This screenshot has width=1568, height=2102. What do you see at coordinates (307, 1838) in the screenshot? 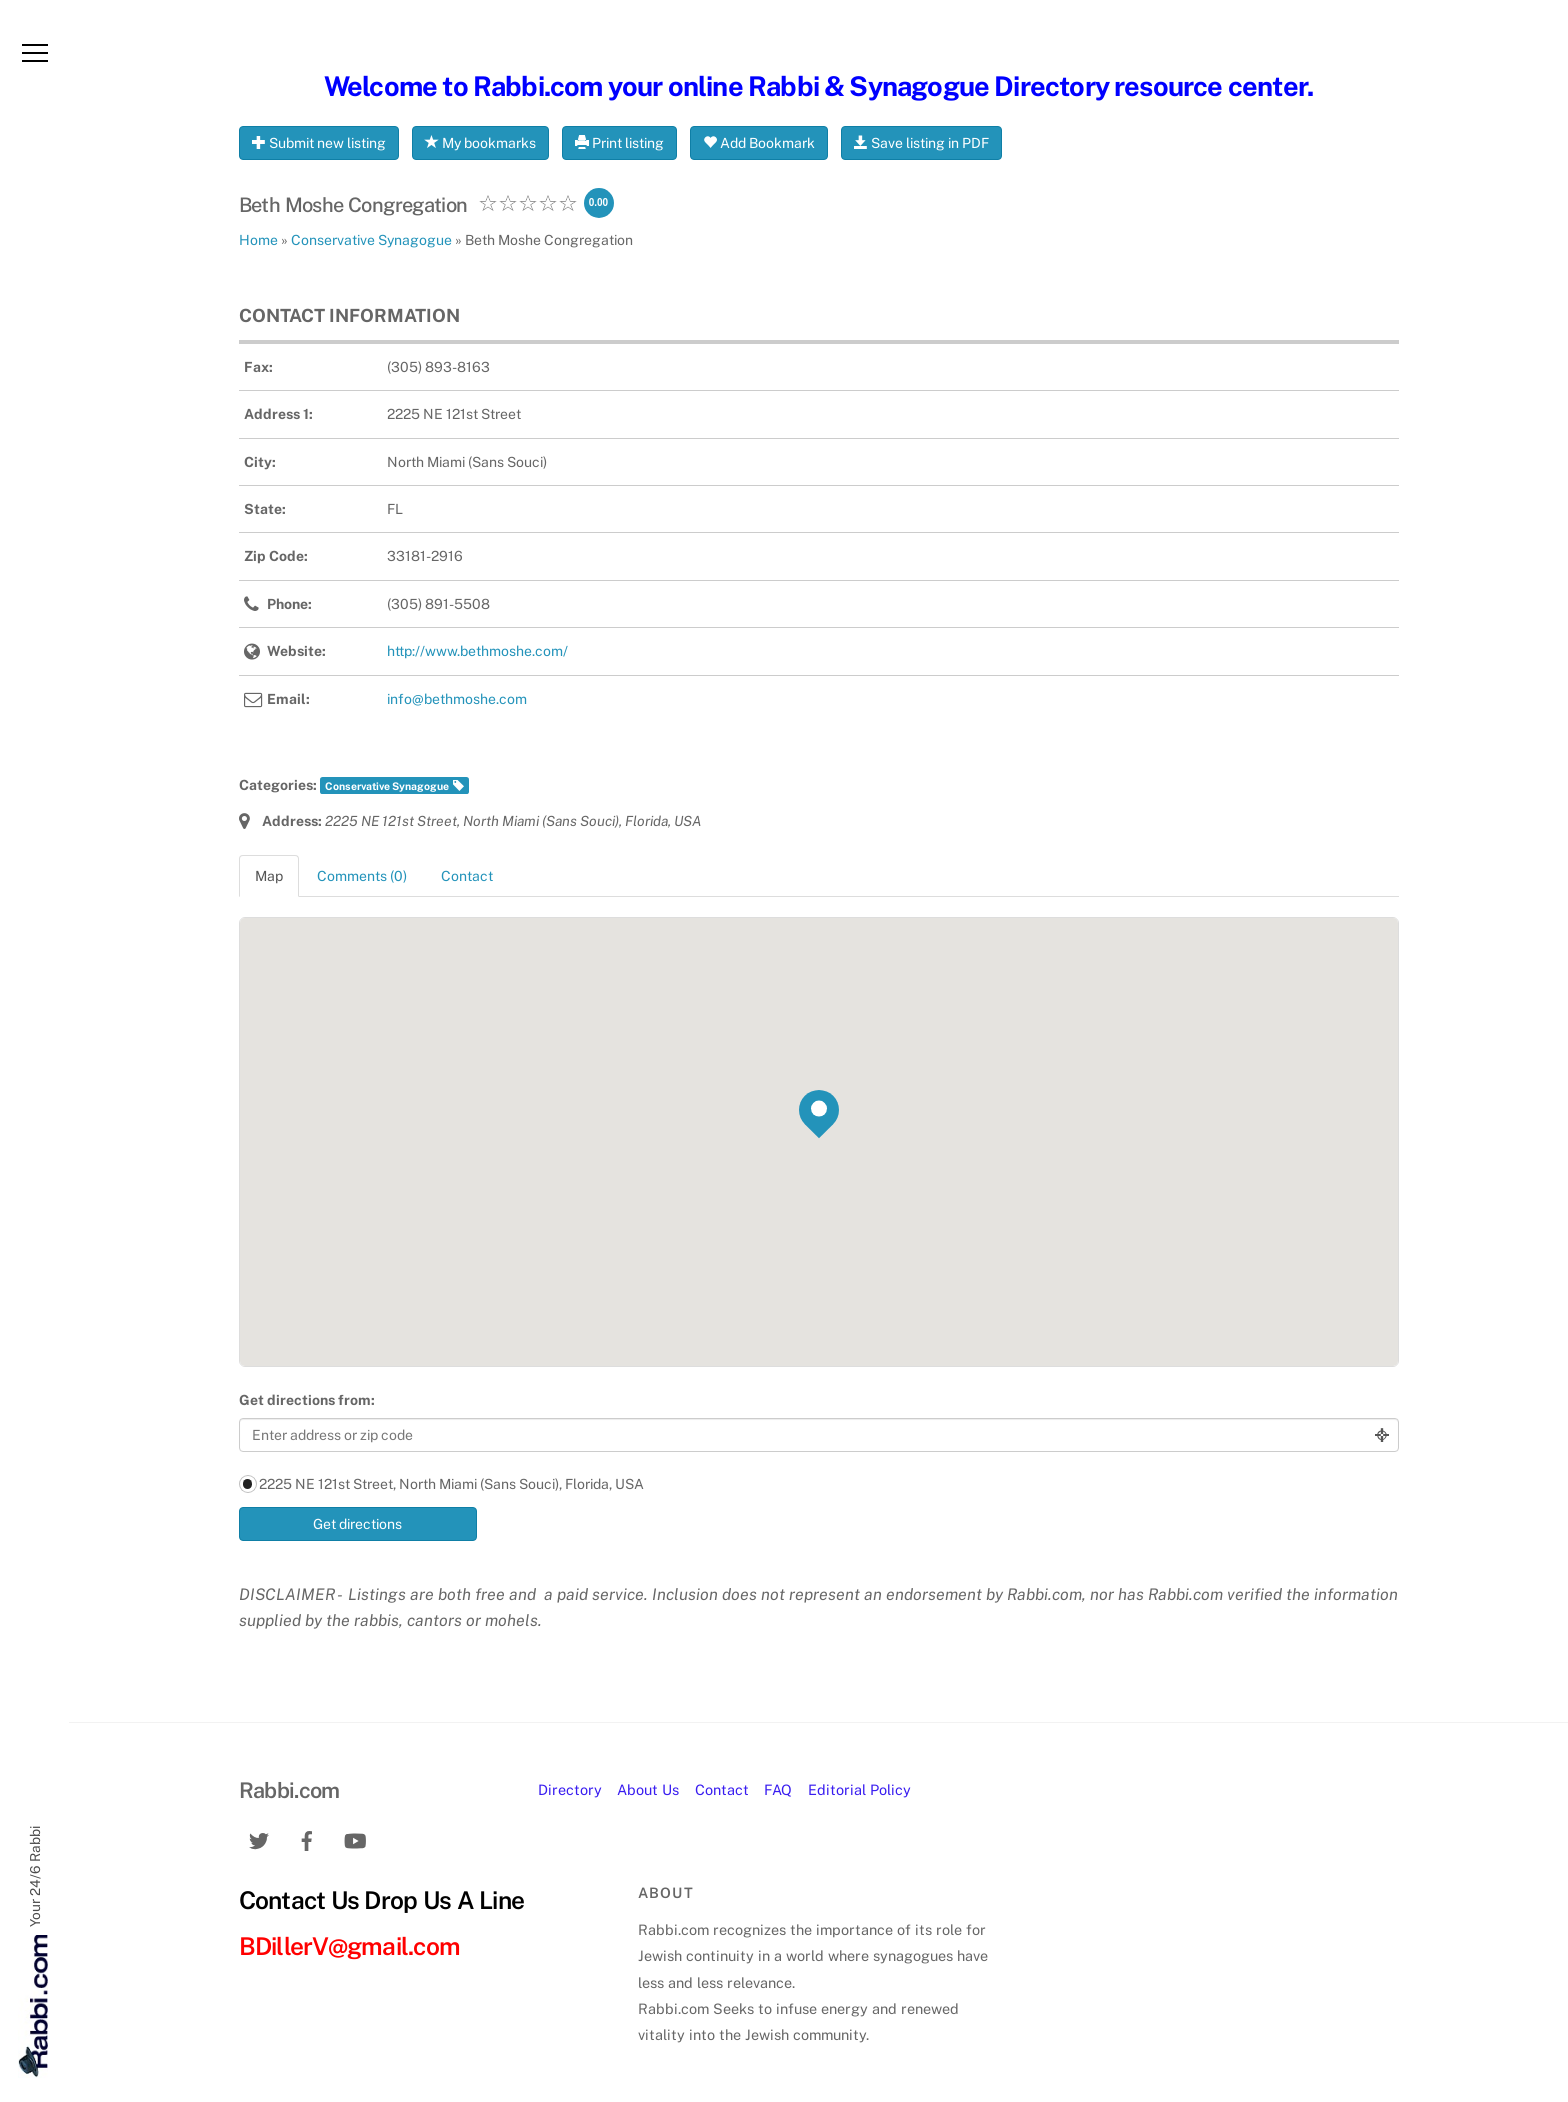
I see `[facebook]` at bounding box center [307, 1838].